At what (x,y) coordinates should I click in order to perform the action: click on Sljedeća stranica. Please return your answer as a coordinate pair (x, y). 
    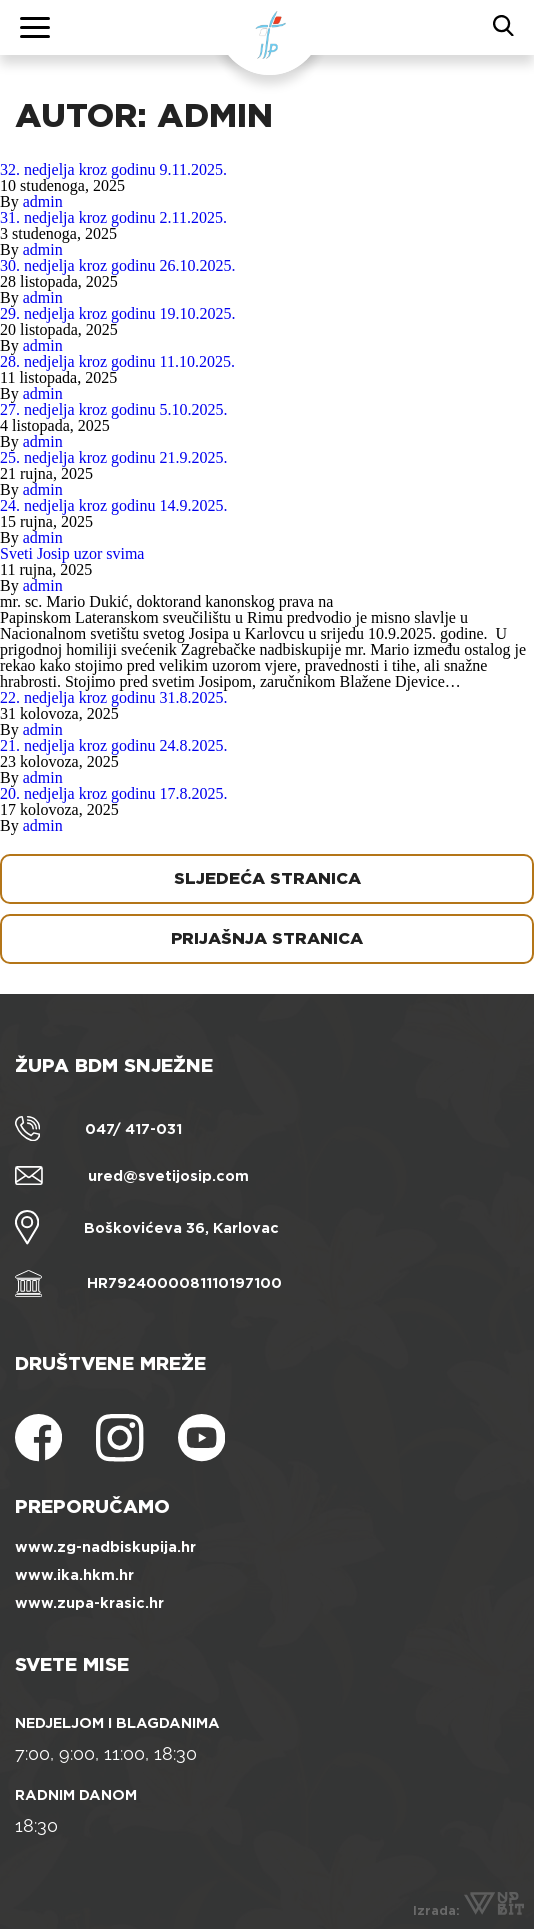
    Looking at the image, I should click on (267, 878).